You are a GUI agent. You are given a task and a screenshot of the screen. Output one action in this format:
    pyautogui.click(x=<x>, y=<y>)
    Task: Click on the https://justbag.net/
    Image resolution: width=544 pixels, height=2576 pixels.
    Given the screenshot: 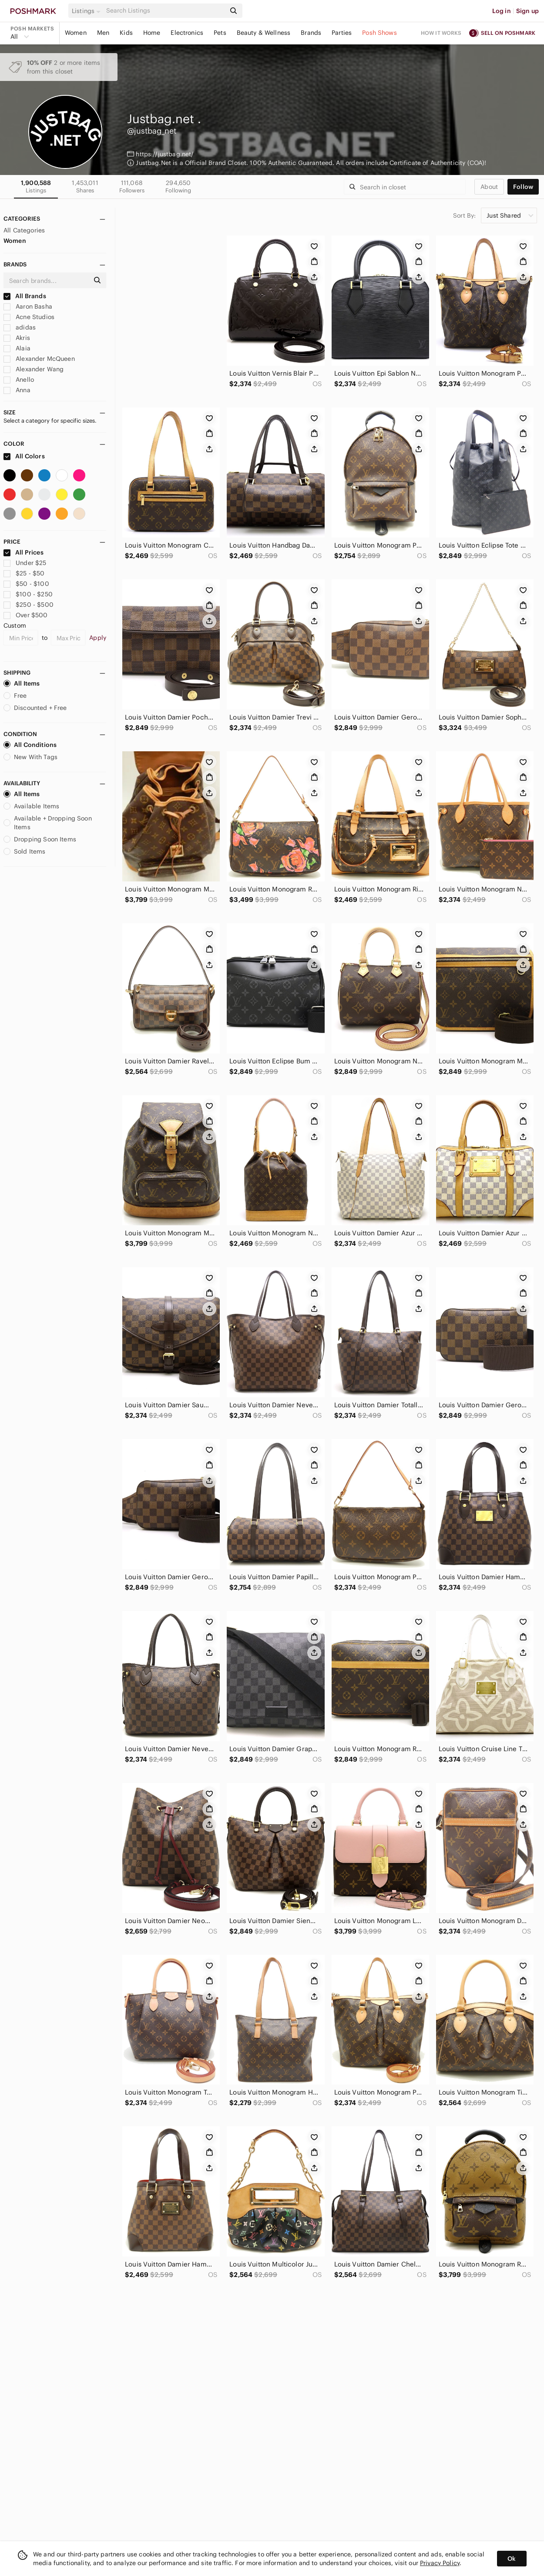 What is the action you would take?
    pyautogui.click(x=165, y=154)
    